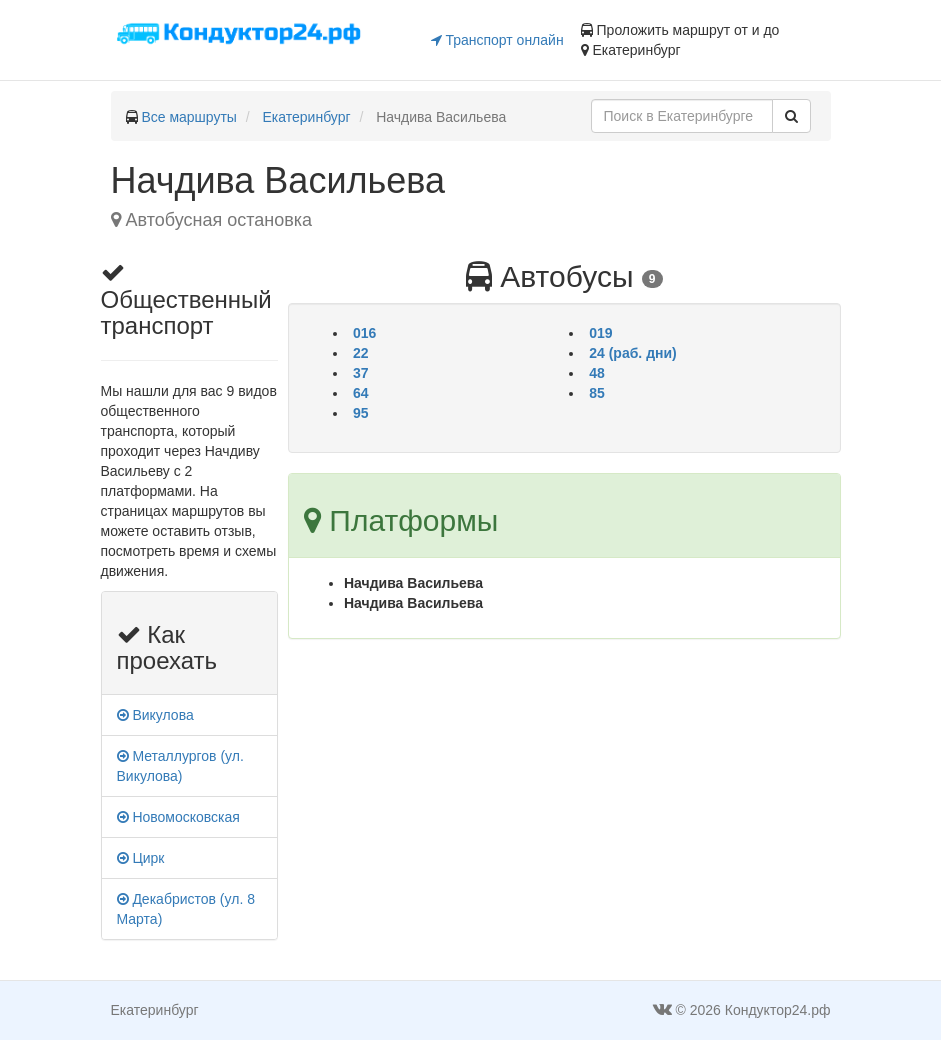 Image resolution: width=941 pixels, height=1040 pixels. I want to click on Викулова, so click(155, 715).